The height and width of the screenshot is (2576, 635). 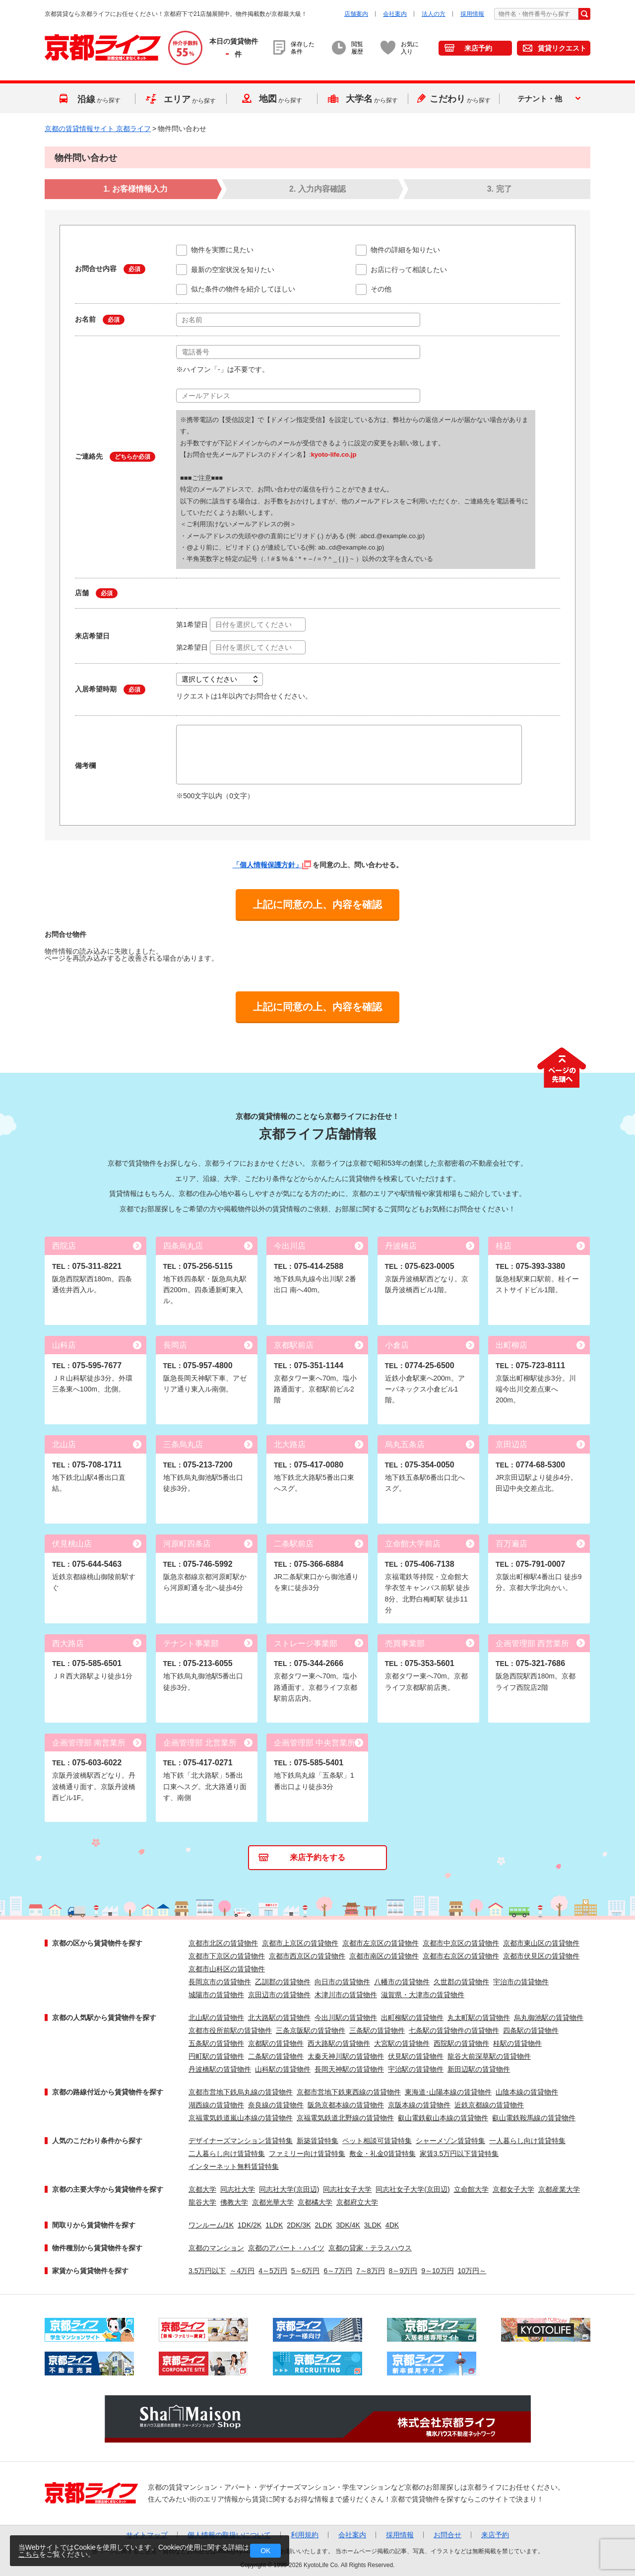 I want to click on 八幡市の賃貸物件, so click(x=402, y=1982).